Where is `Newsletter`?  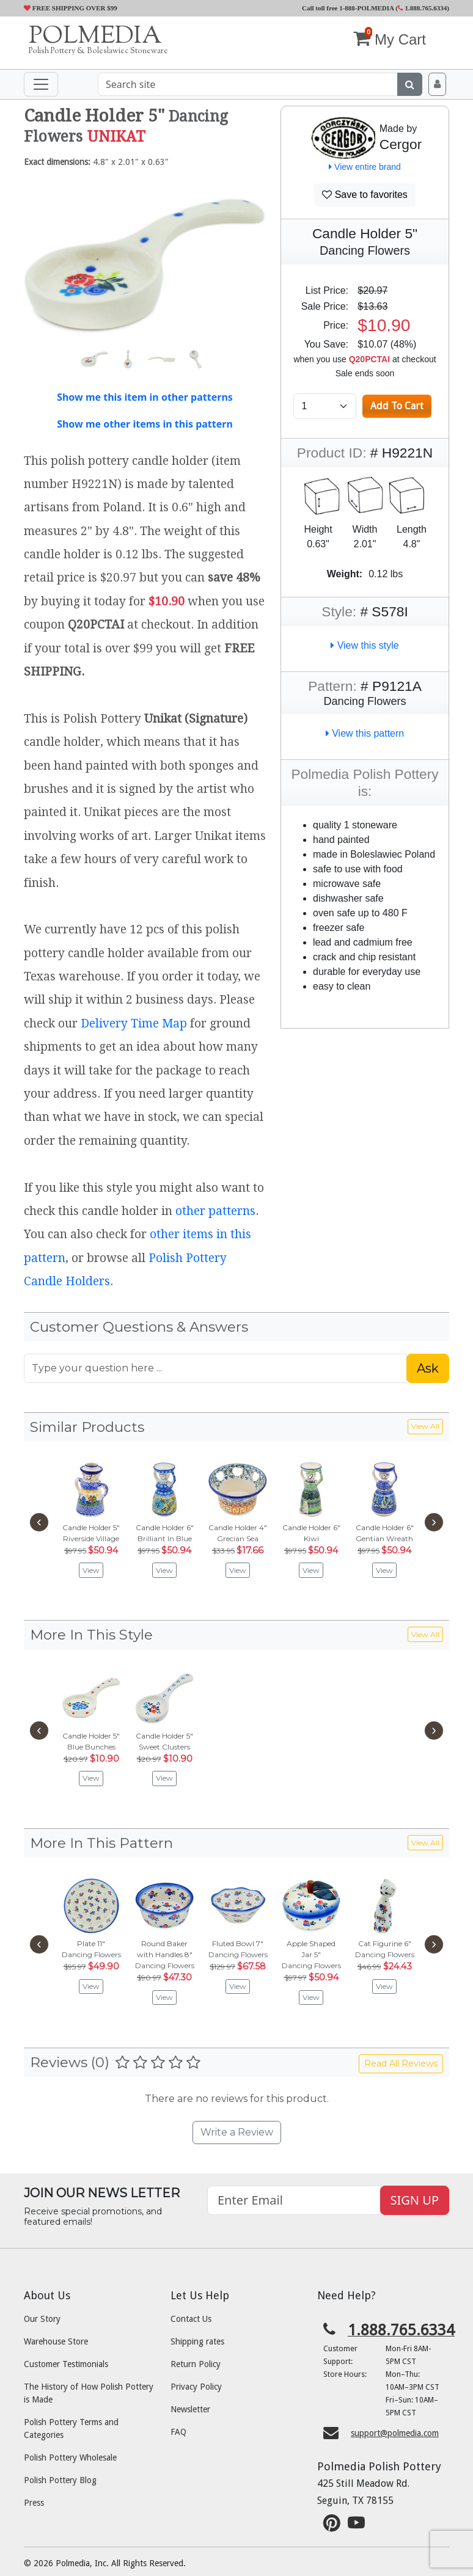
Newsletter is located at coordinates (190, 2409).